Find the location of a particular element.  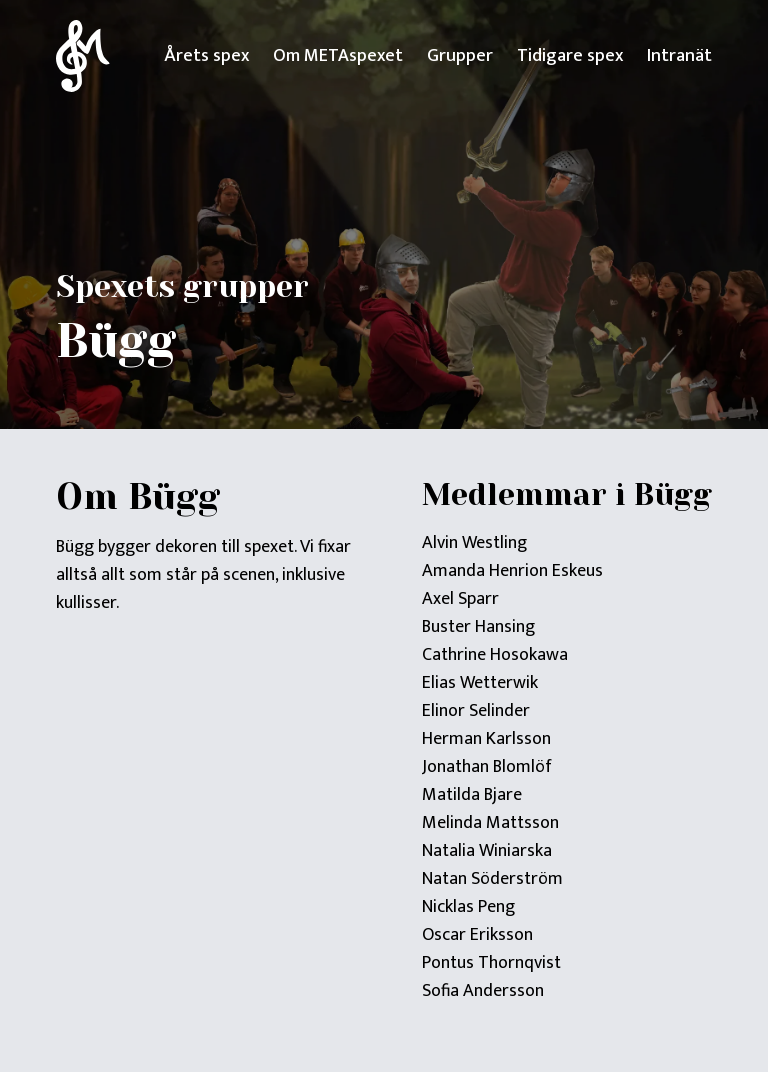

Om METAspexet is located at coordinates (338, 56).